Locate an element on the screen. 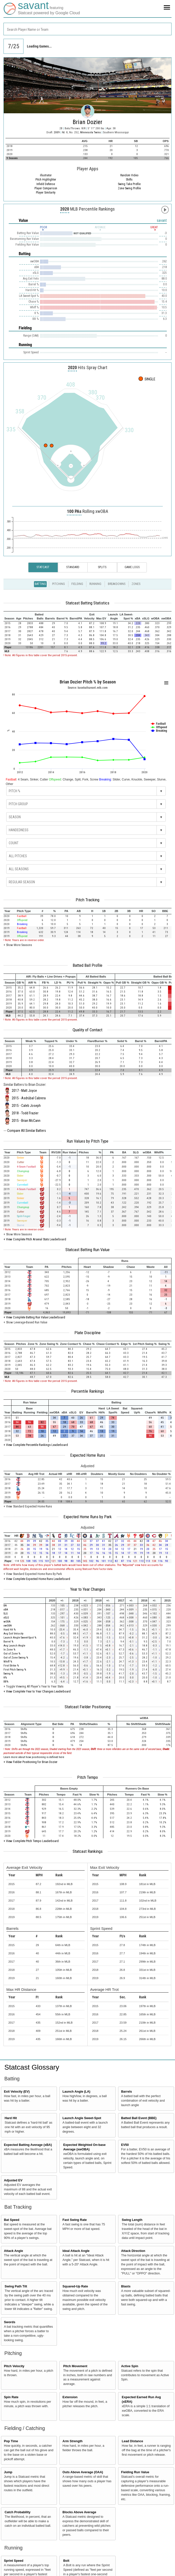 This screenshot has width=175, height=2576. 2017 - Matt Joyce is located at coordinates (24, 1090).